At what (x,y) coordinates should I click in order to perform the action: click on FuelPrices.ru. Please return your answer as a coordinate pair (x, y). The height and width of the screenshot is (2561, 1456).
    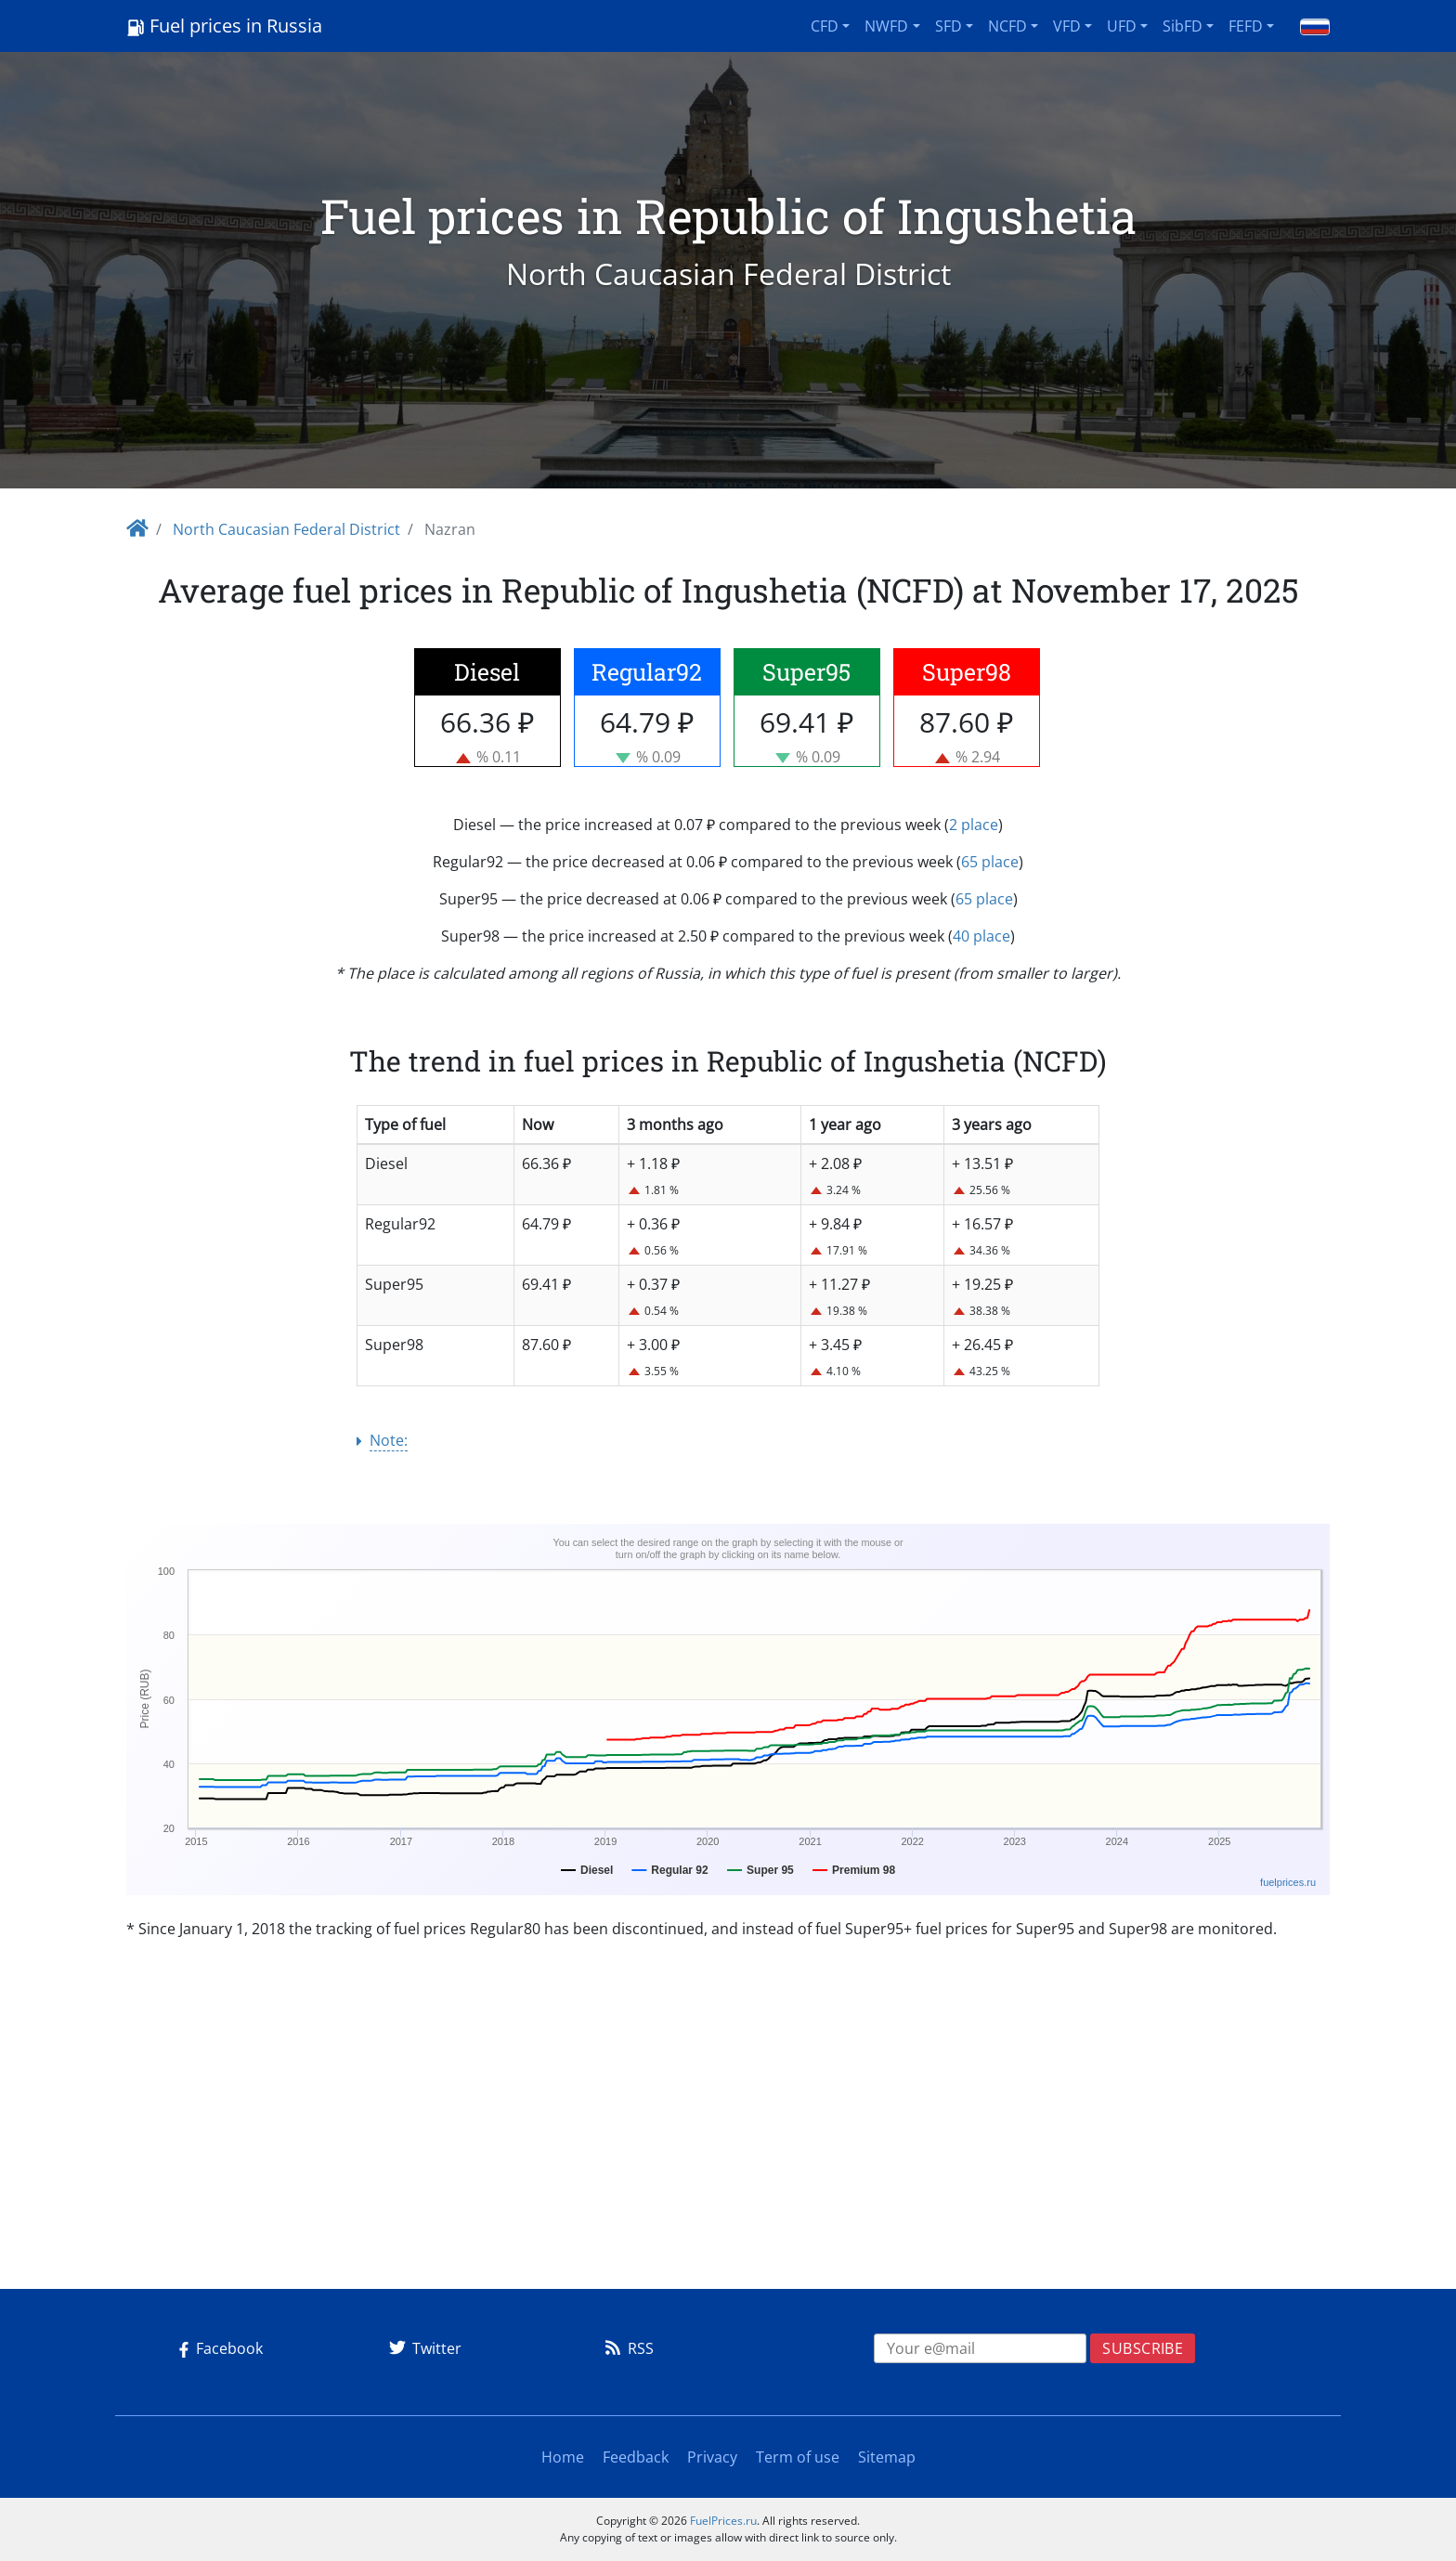
    Looking at the image, I should click on (723, 2520).